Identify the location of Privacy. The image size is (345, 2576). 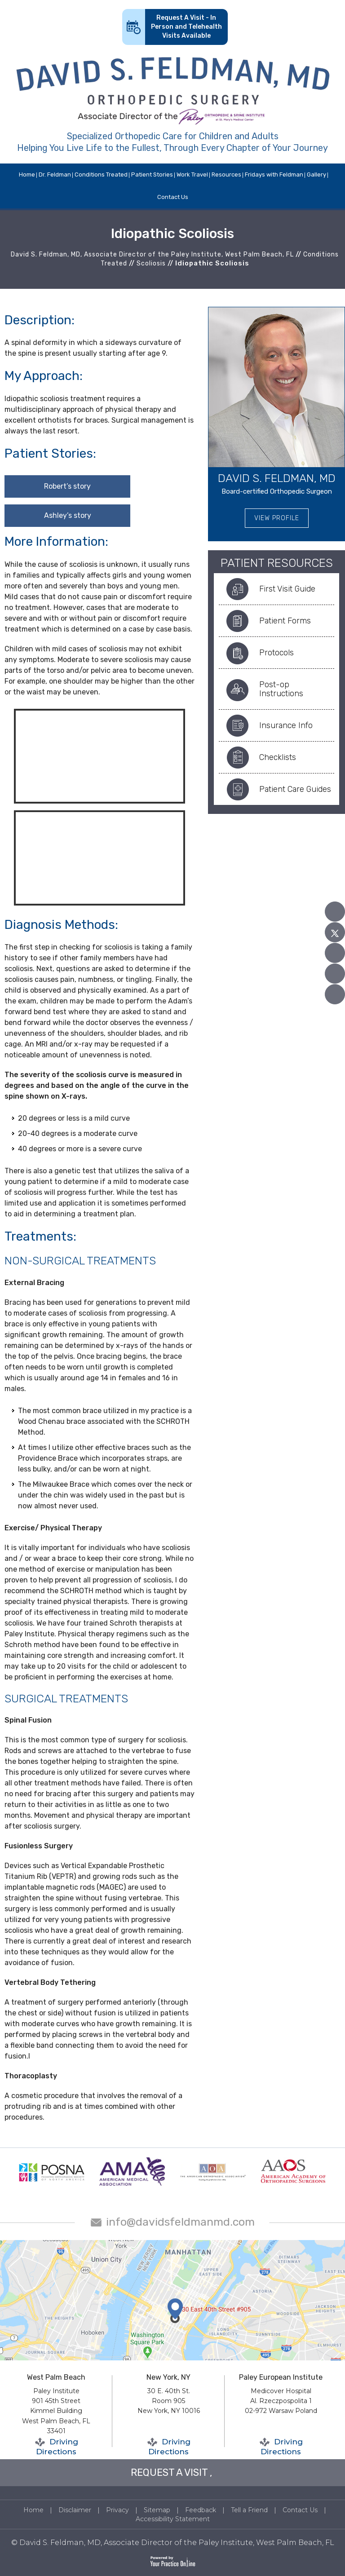
(117, 2510).